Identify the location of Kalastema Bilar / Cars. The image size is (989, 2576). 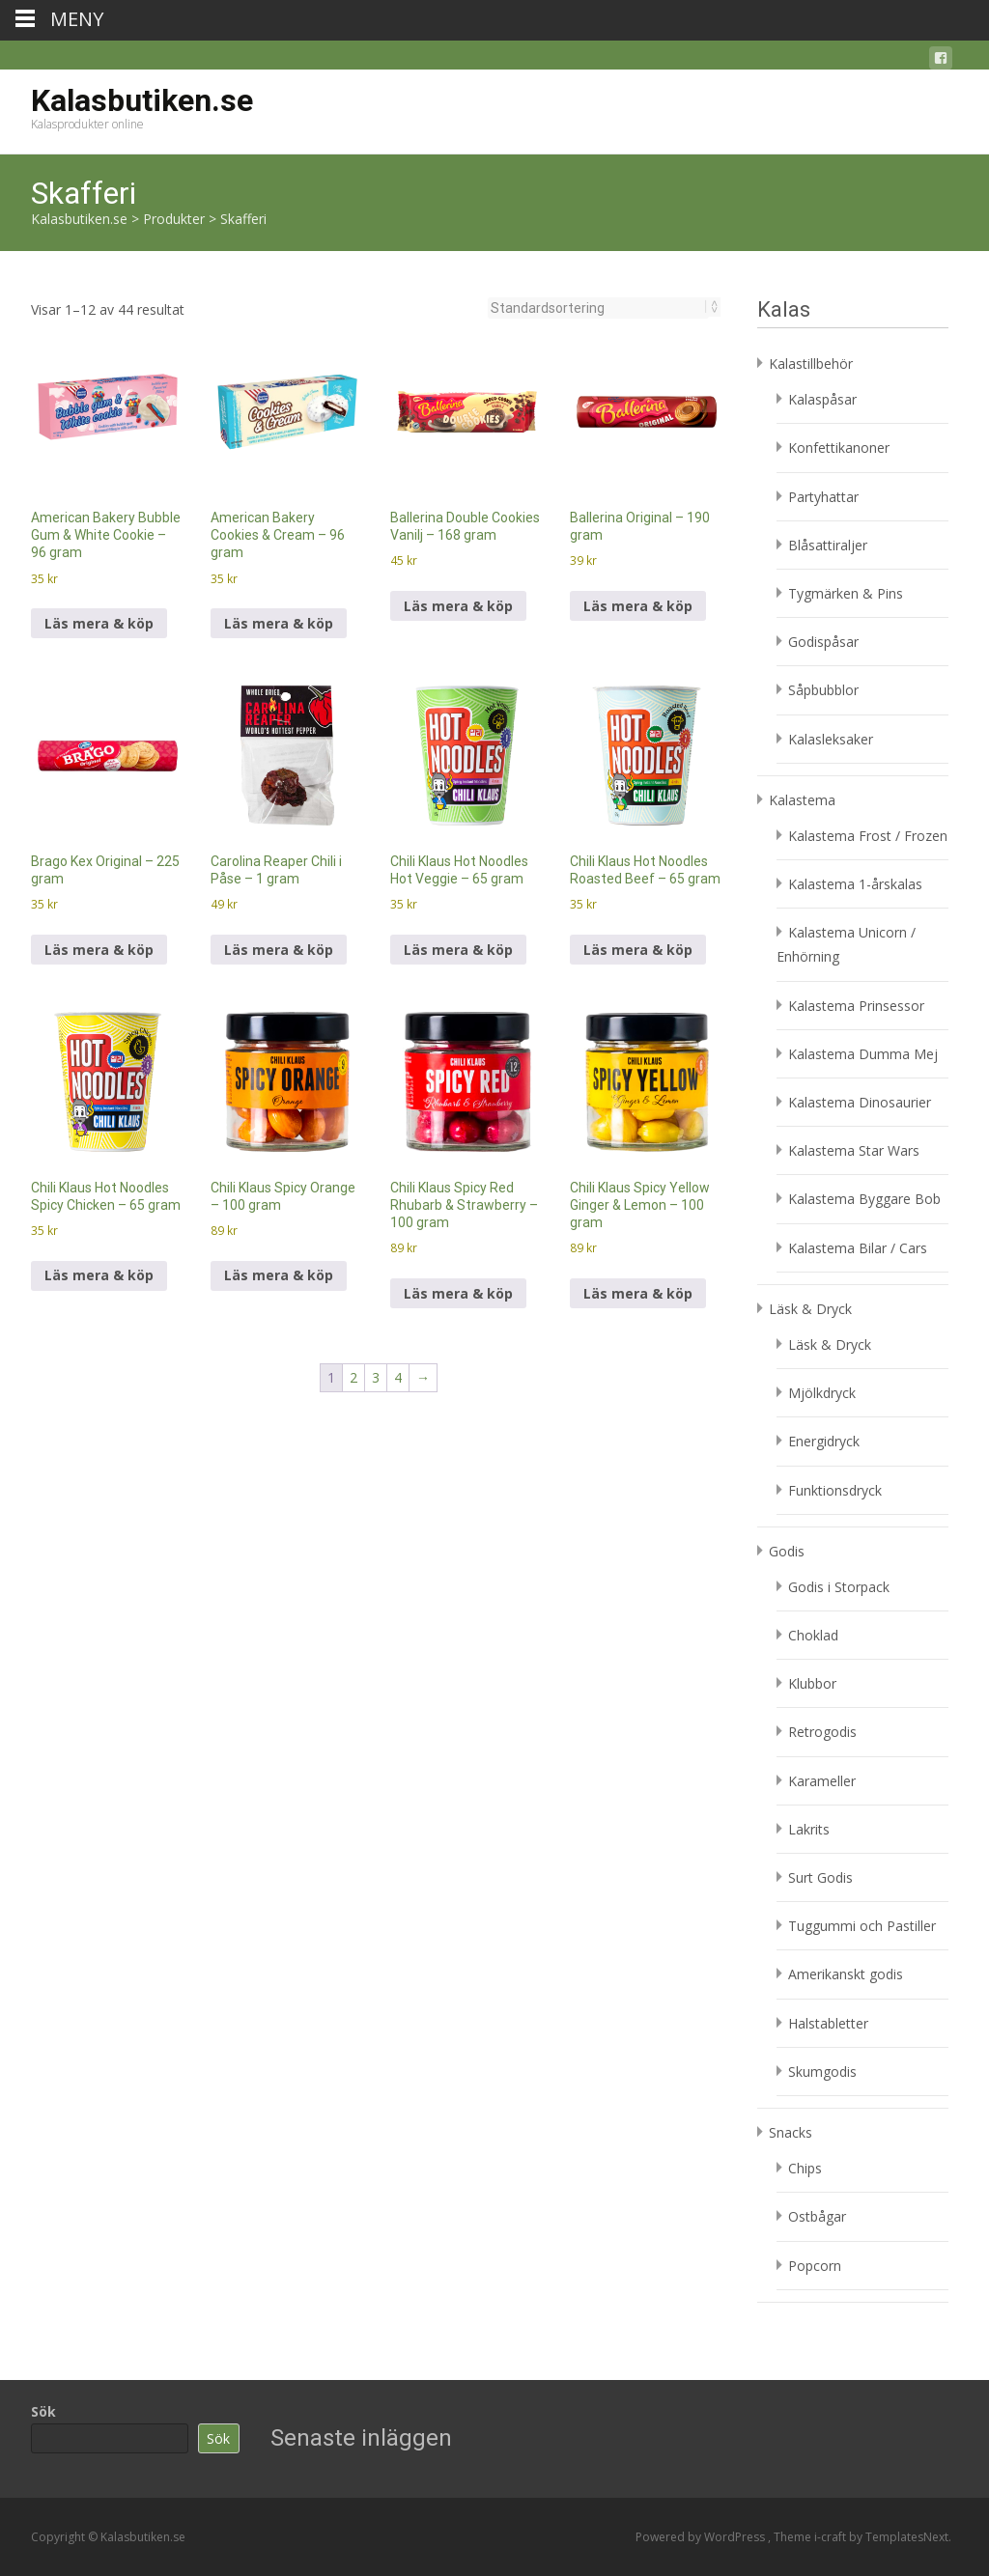
(857, 1248).